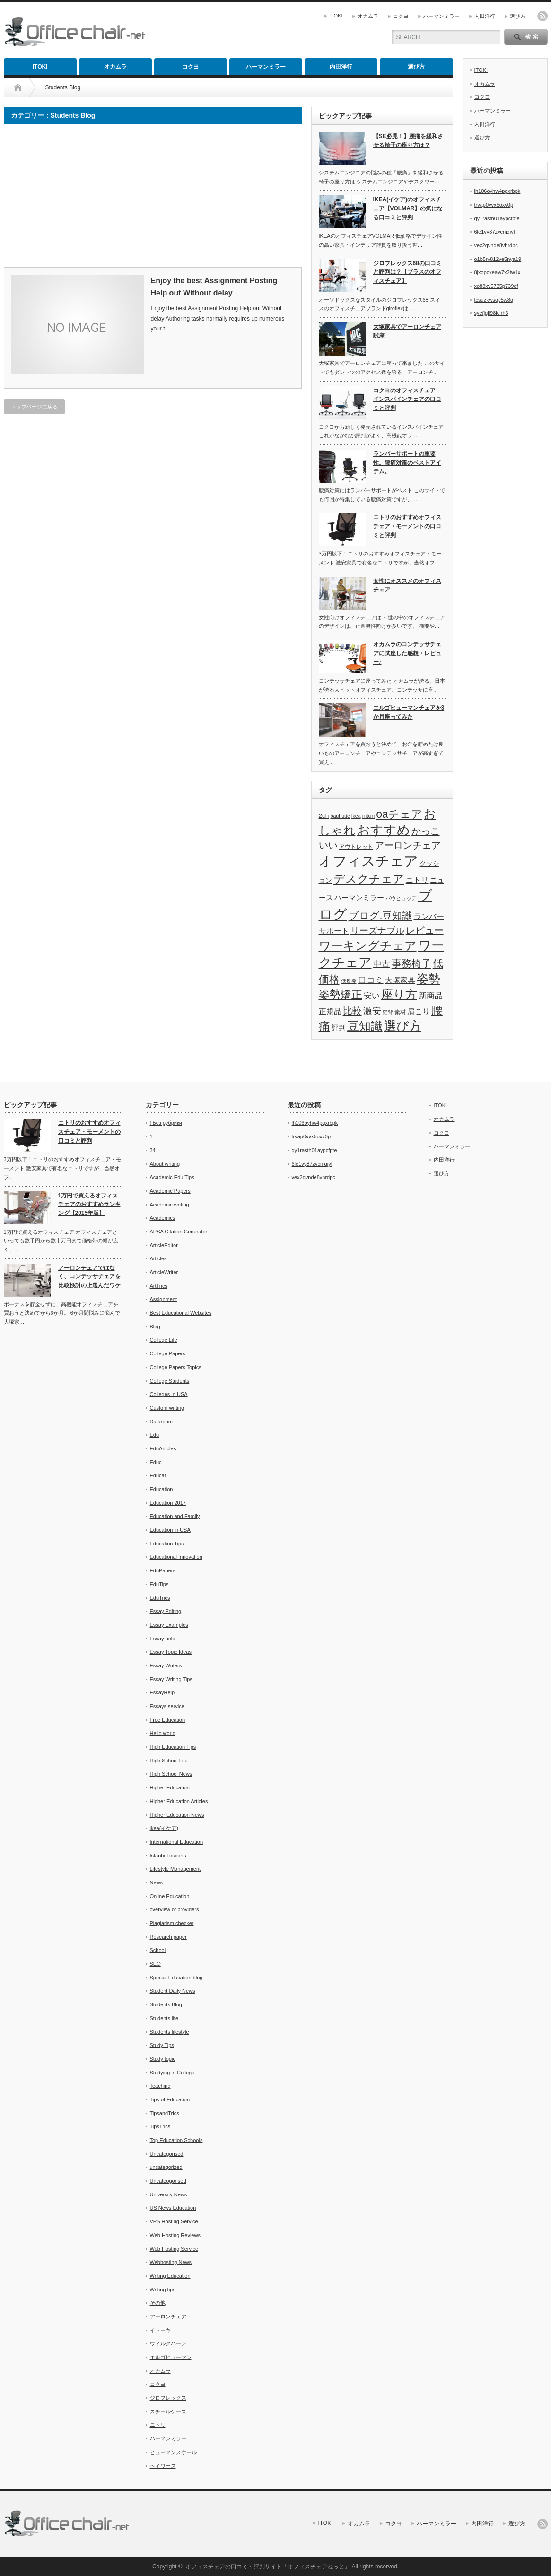  Describe the element at coordinates (368, 816) in the screenshot. I see `nitori` at that location.